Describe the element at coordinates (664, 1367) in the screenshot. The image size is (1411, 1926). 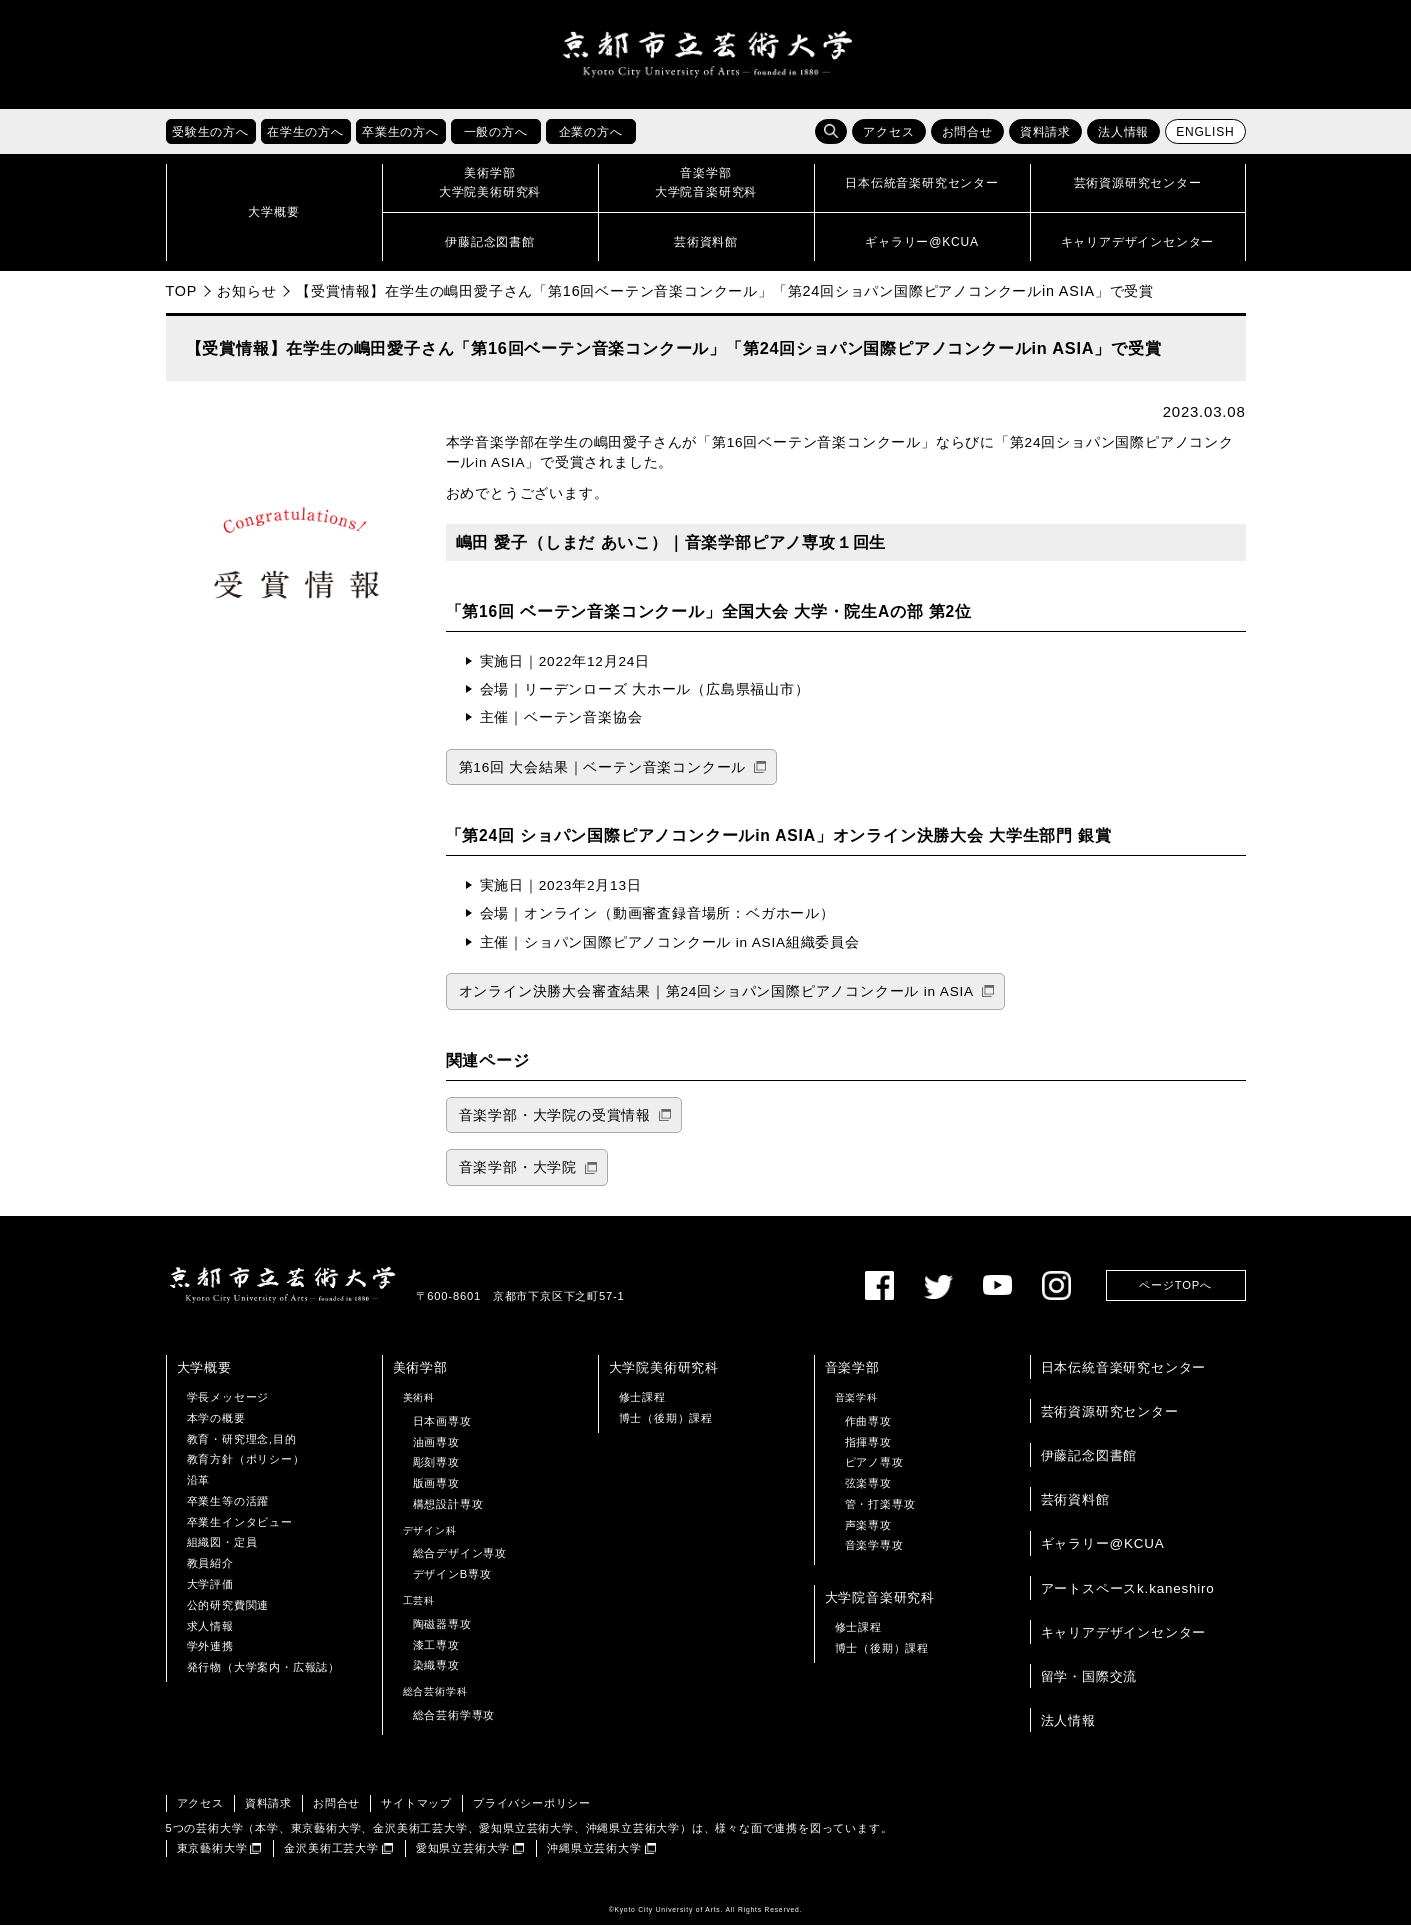
I see `大学院美術研究科` at that location.